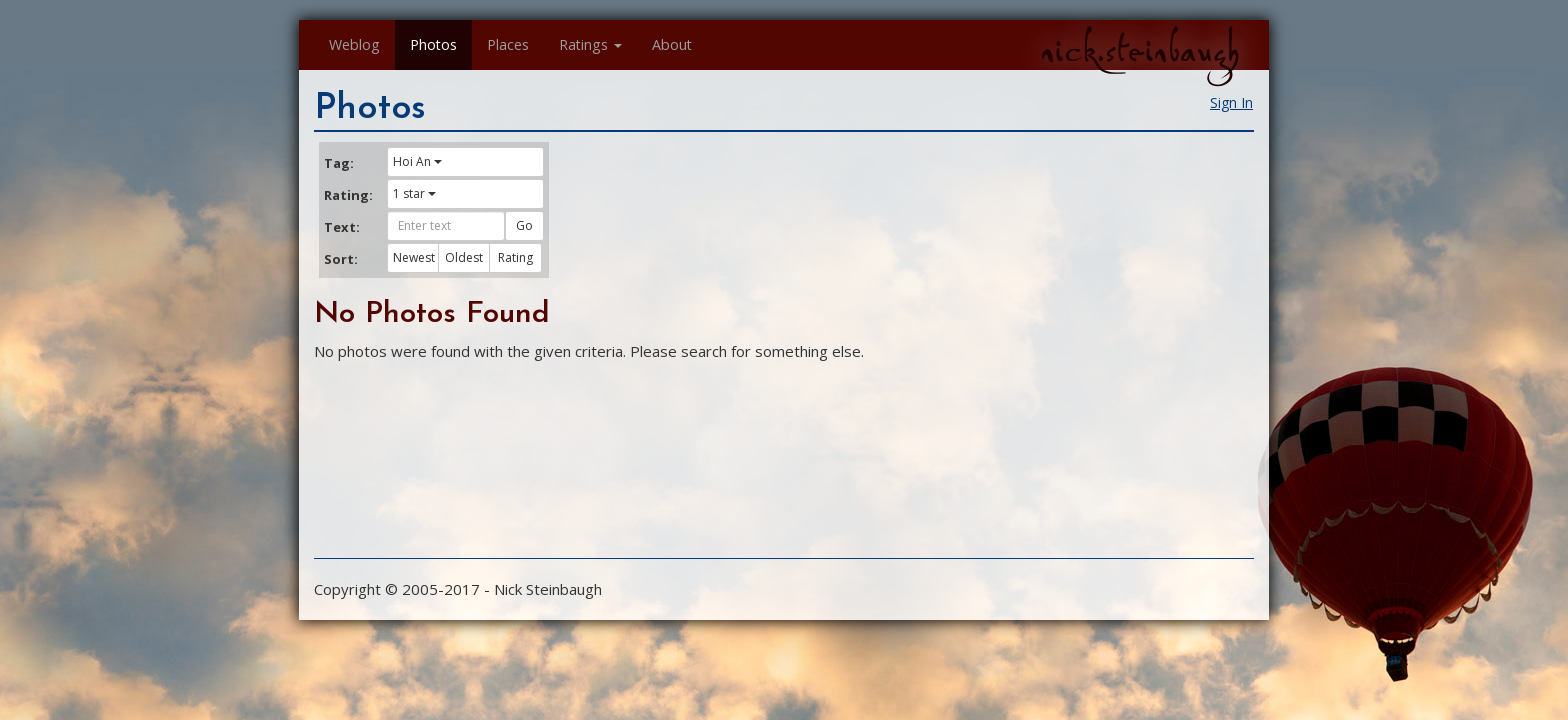 This screenshot has width=1568, height=720. What do you see at coordinates (464, 257) in the screenshot?
I see `Oldest` at bounding box center [464, 257].